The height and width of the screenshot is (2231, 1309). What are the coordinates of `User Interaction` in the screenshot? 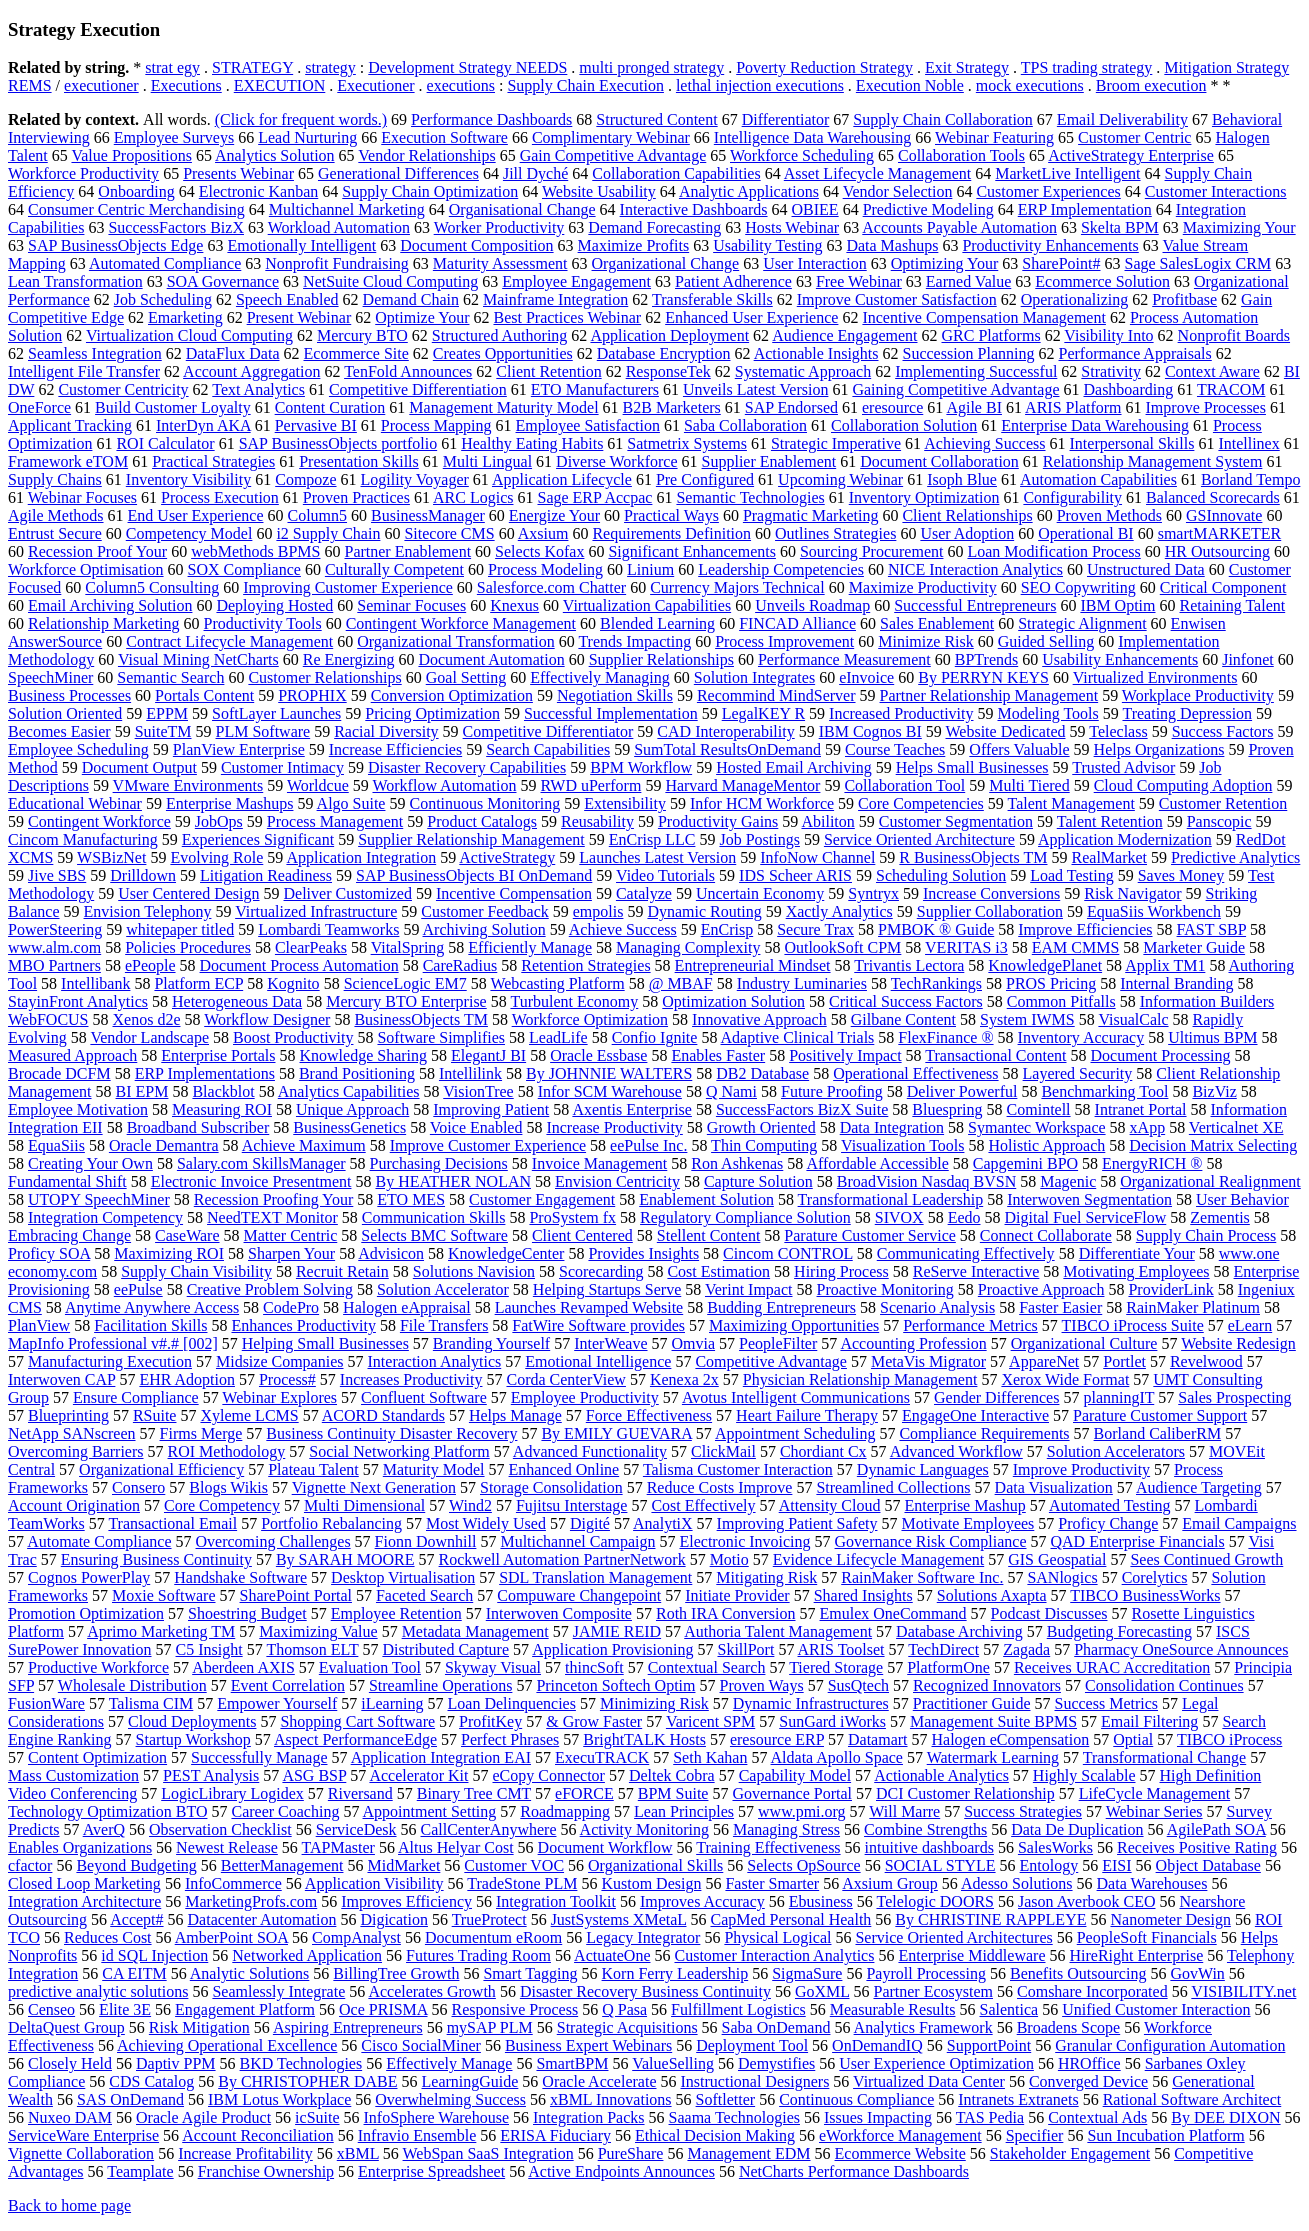 It's located at (815, 263).